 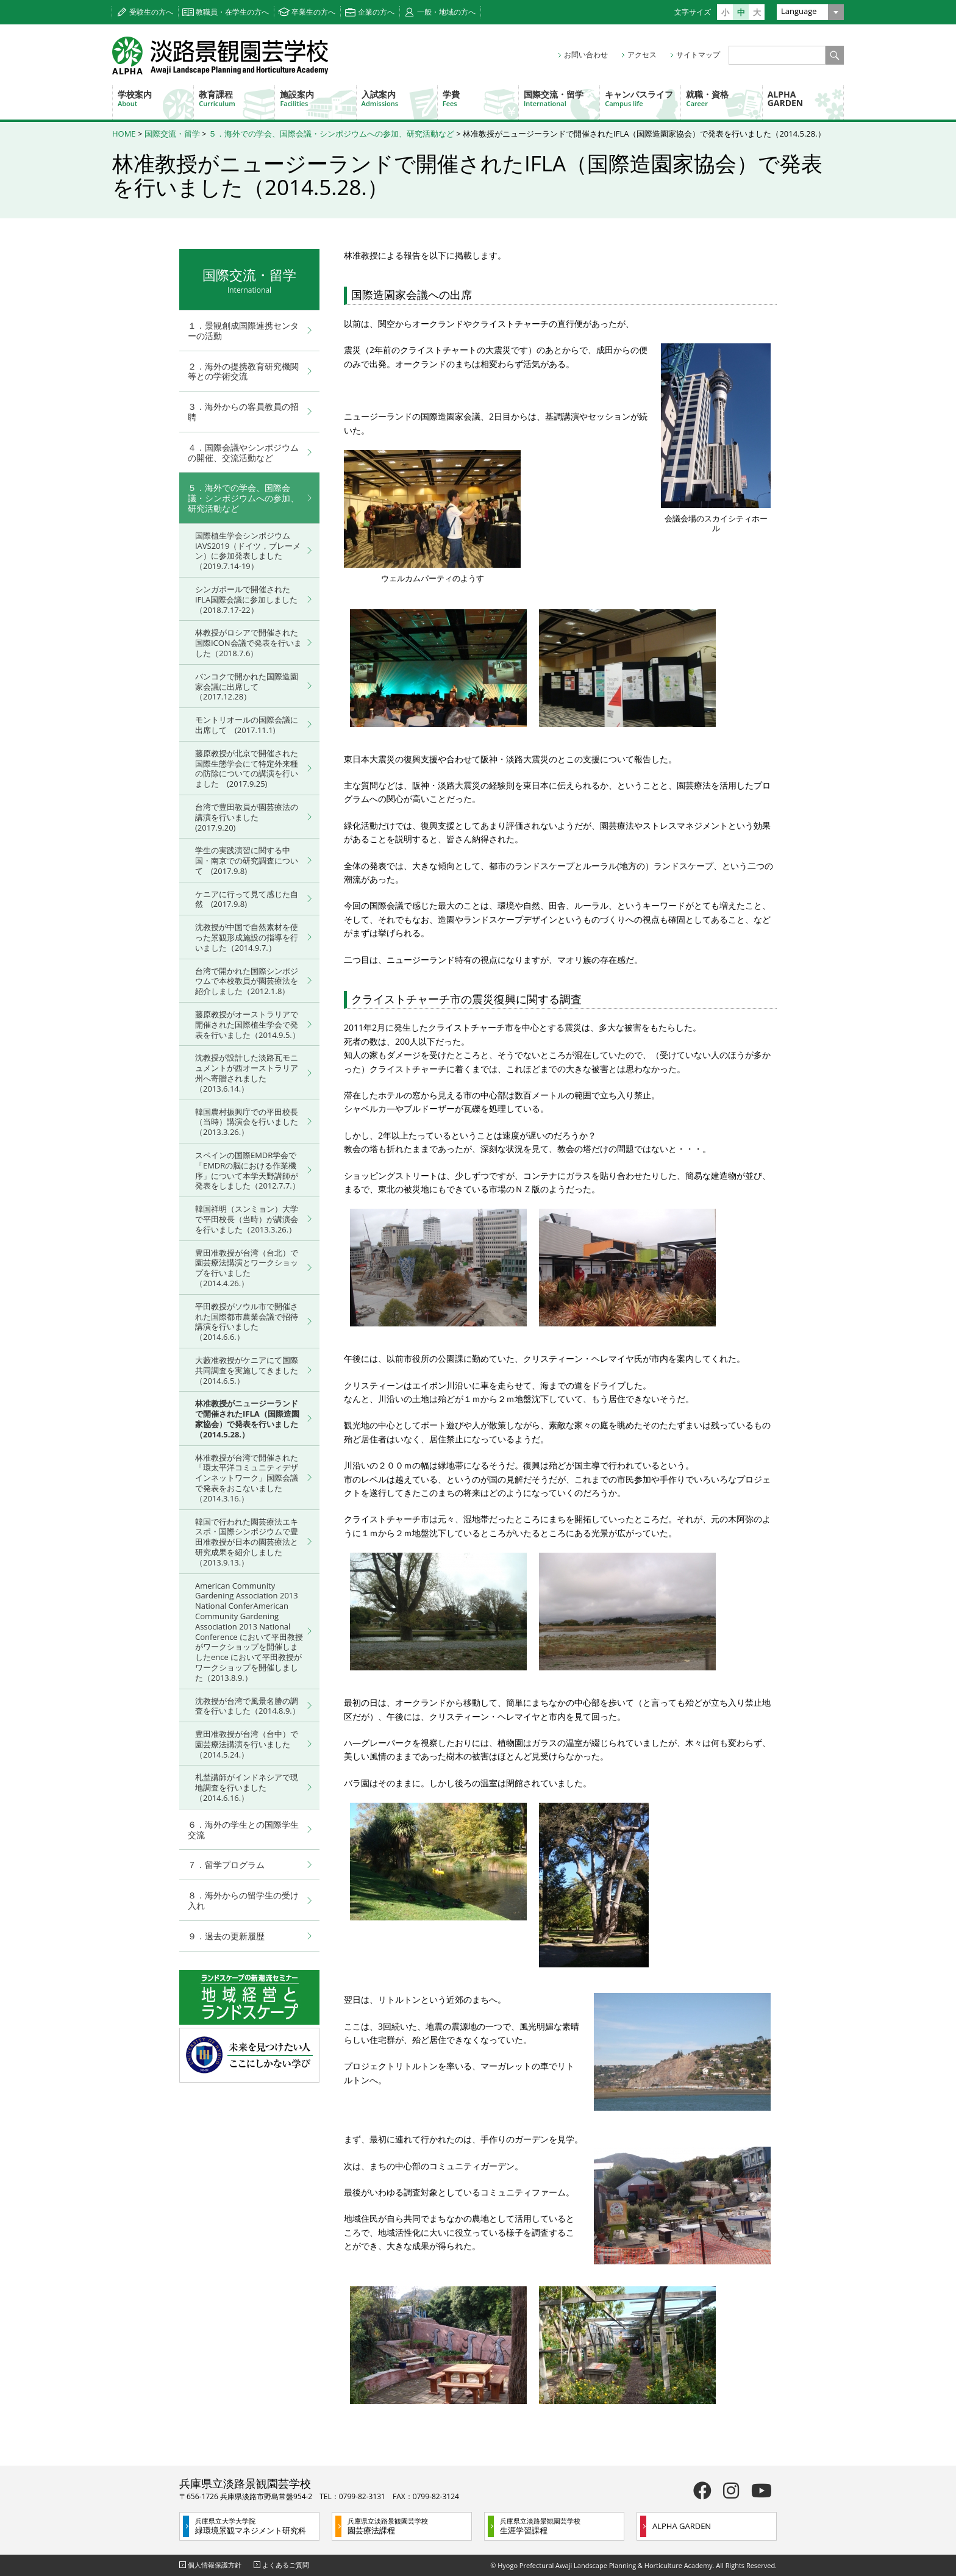 I want to click on 平田教授がソウル市で開催された国際都市農業会議で招待講演を行いました（2014.6.6.）, so click(x=246, y=1321).